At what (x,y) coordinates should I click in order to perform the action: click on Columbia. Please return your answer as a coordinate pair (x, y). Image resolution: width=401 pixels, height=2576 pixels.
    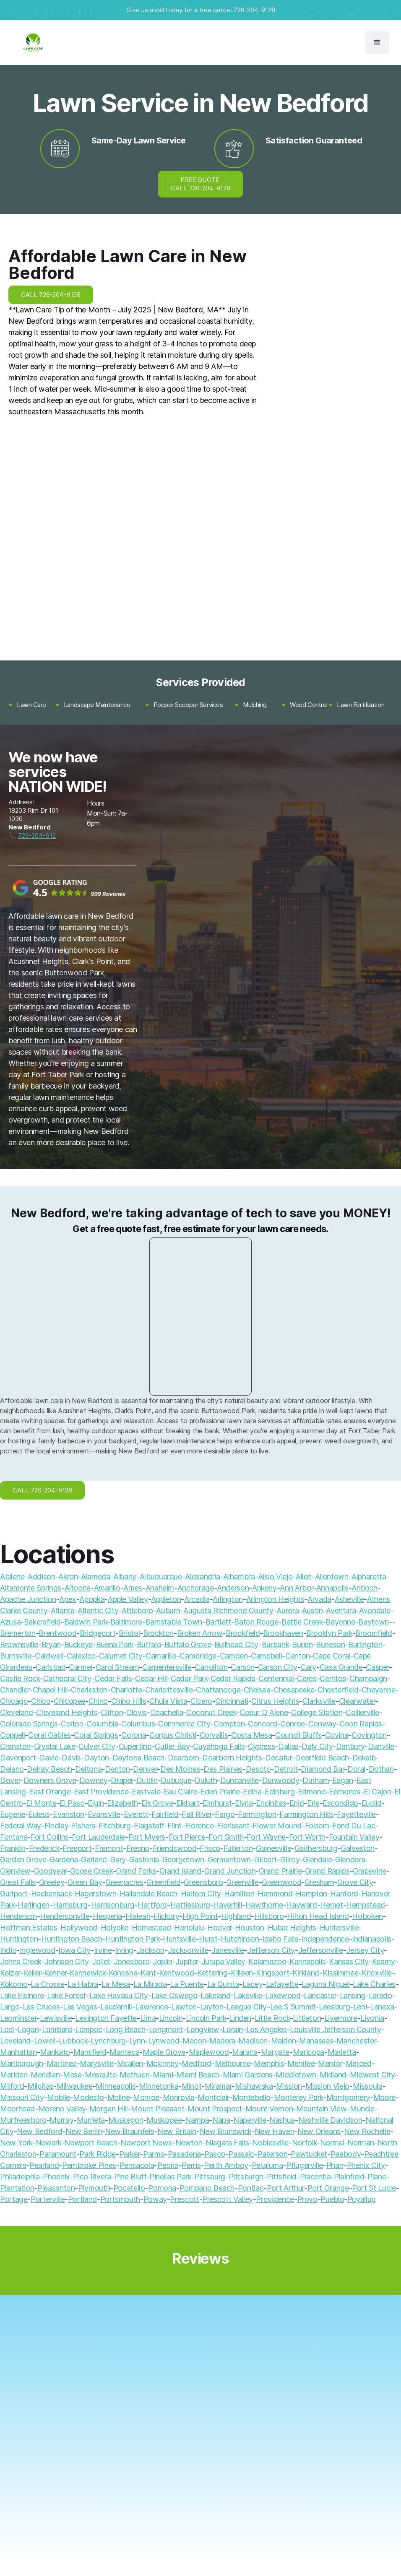
    Looking at the image, I should click on (102, 1723).